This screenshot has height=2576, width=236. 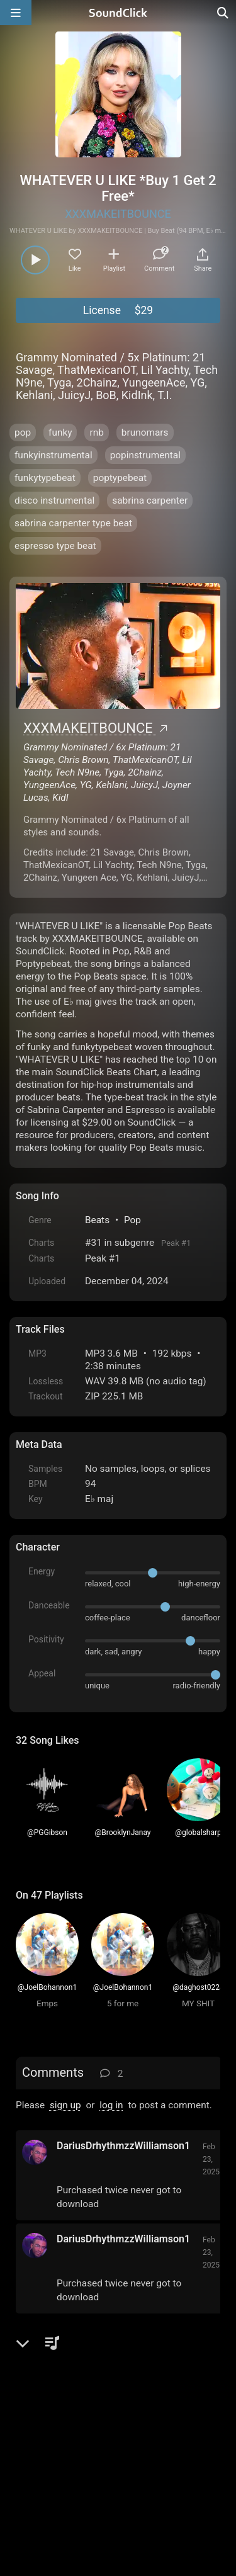 What do you see at coordinates (118, 12) in the screenshot?
I see `[SoundClick homepage]` at bounding box center [118, 12].